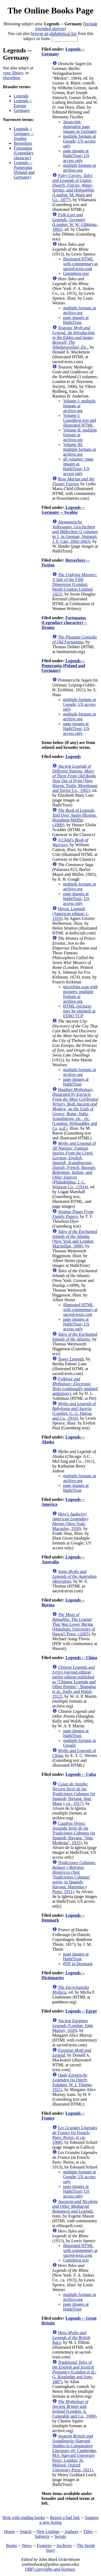  I want to click on Fortunatus (Legendary character), so click(24, 153).